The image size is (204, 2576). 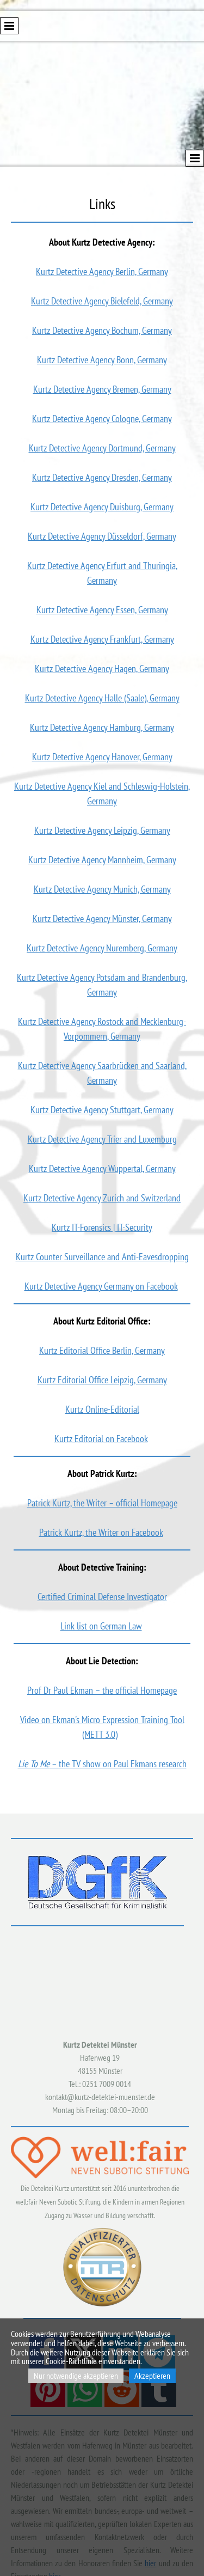 I want to click on Kurtz Detective Agency Cologne, Germany, so click(x=102, y=418).